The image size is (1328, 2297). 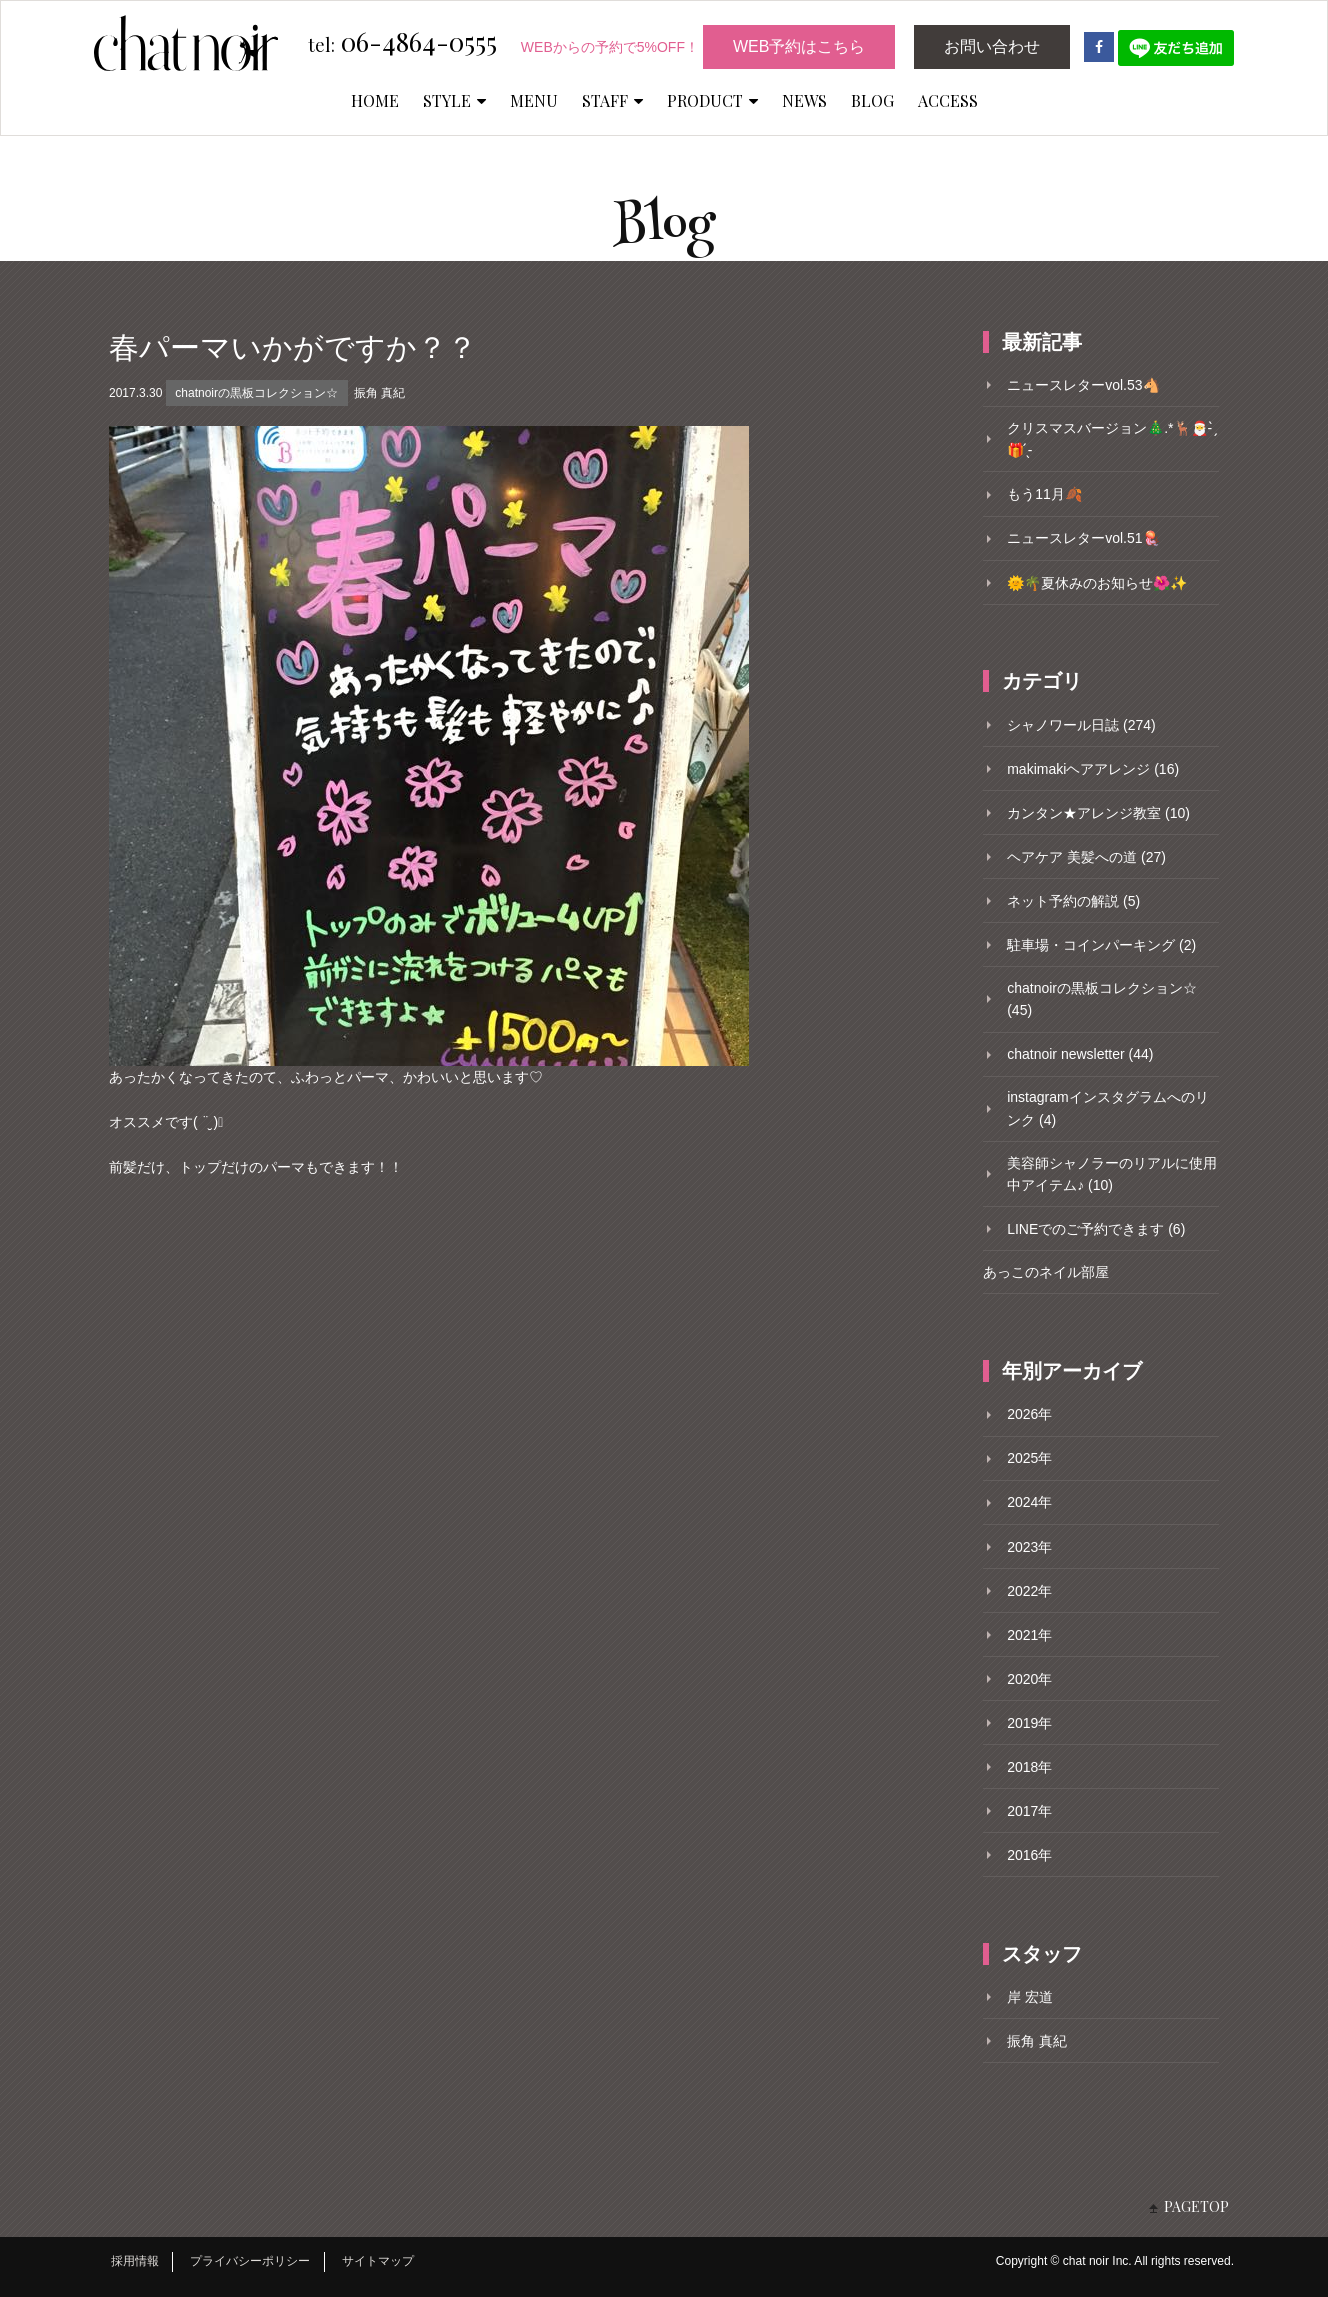 What do you see at coordinates (1029, 1767) in the screenshot?
I see `2018年` at bounding box center [1029, 1767].